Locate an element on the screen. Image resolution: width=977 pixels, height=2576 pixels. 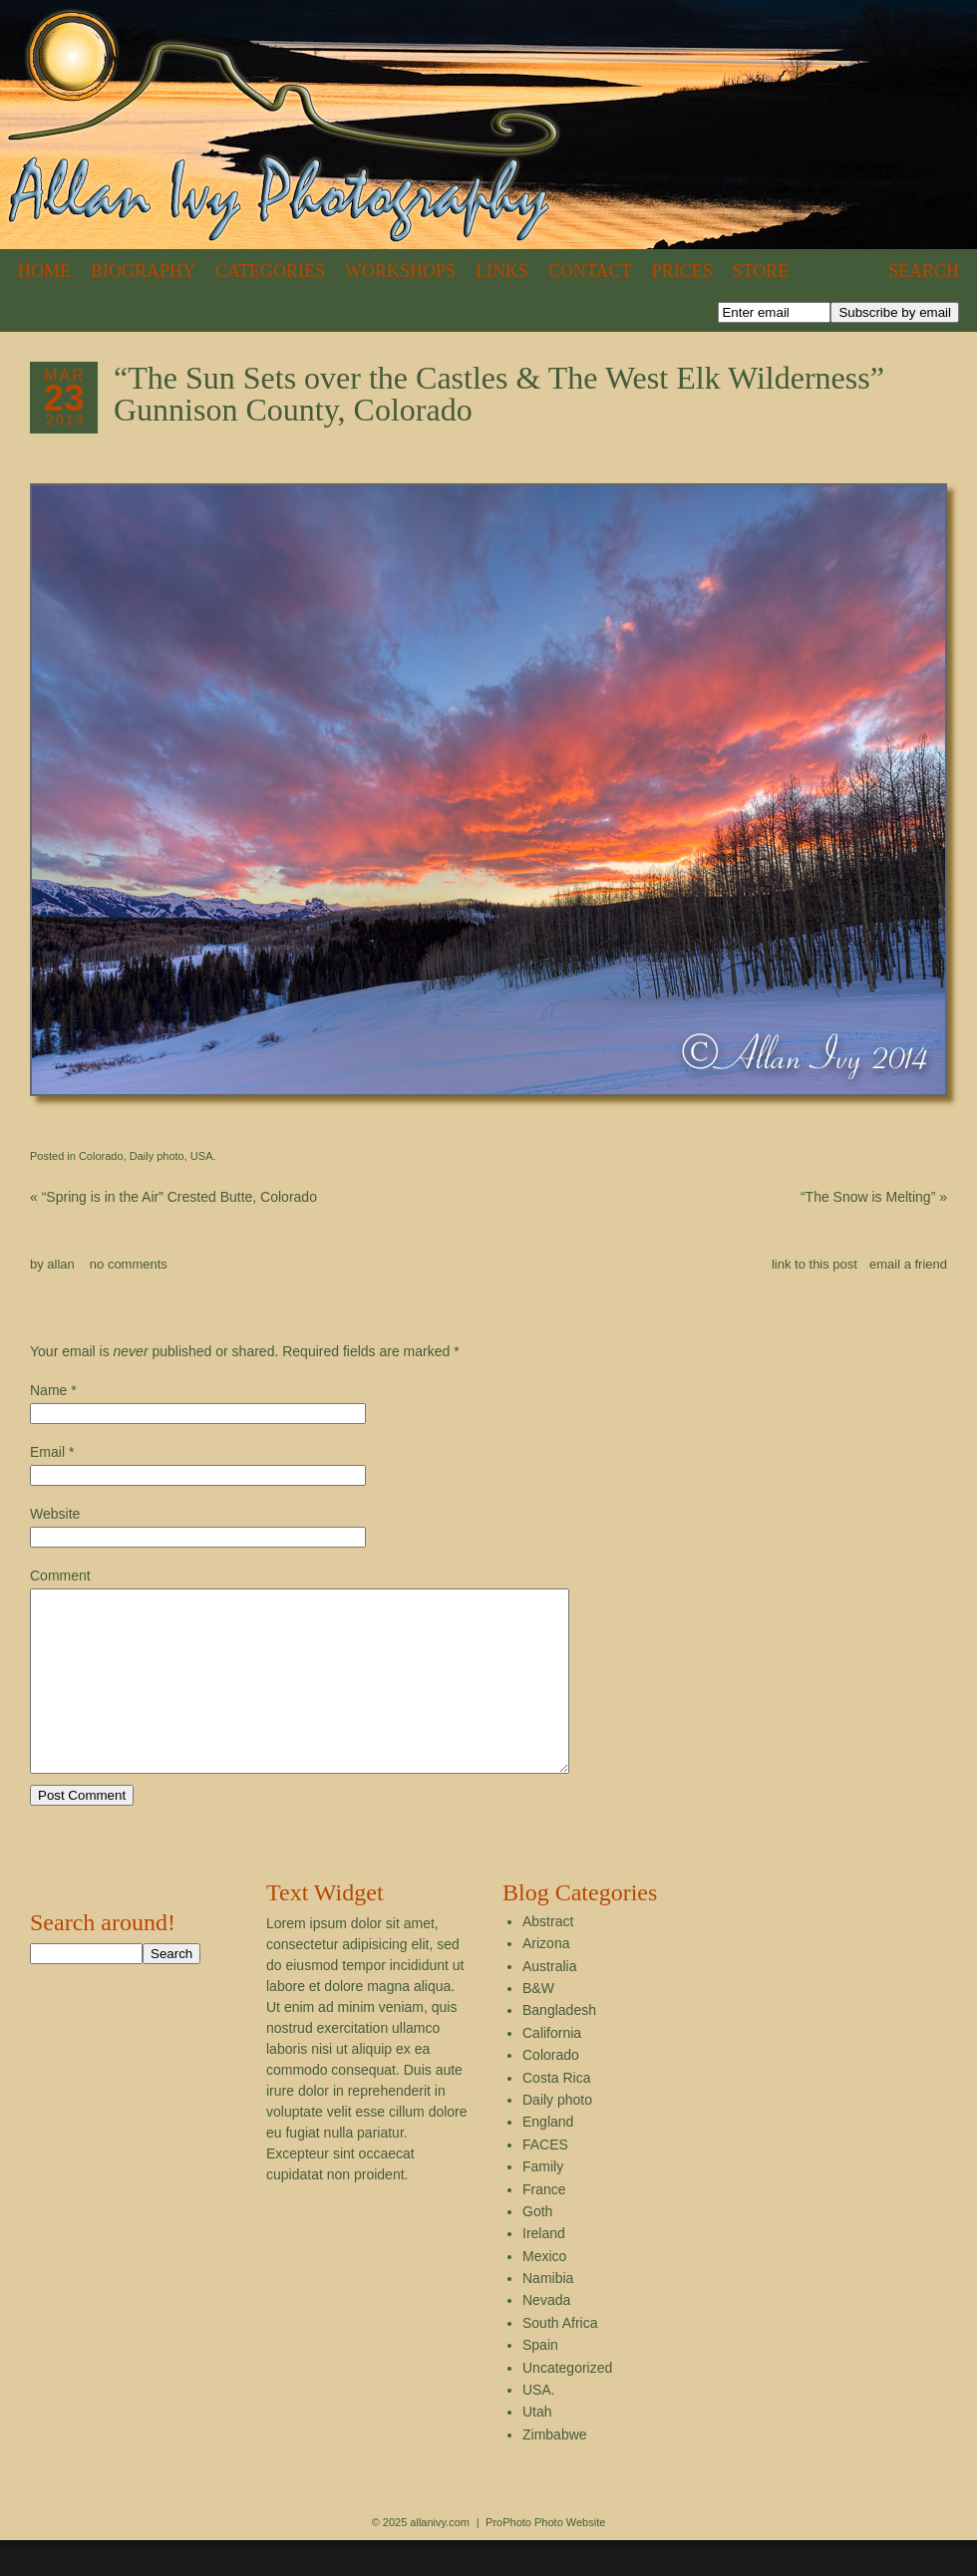
Daily photo is located at coordinates (157, 1156).